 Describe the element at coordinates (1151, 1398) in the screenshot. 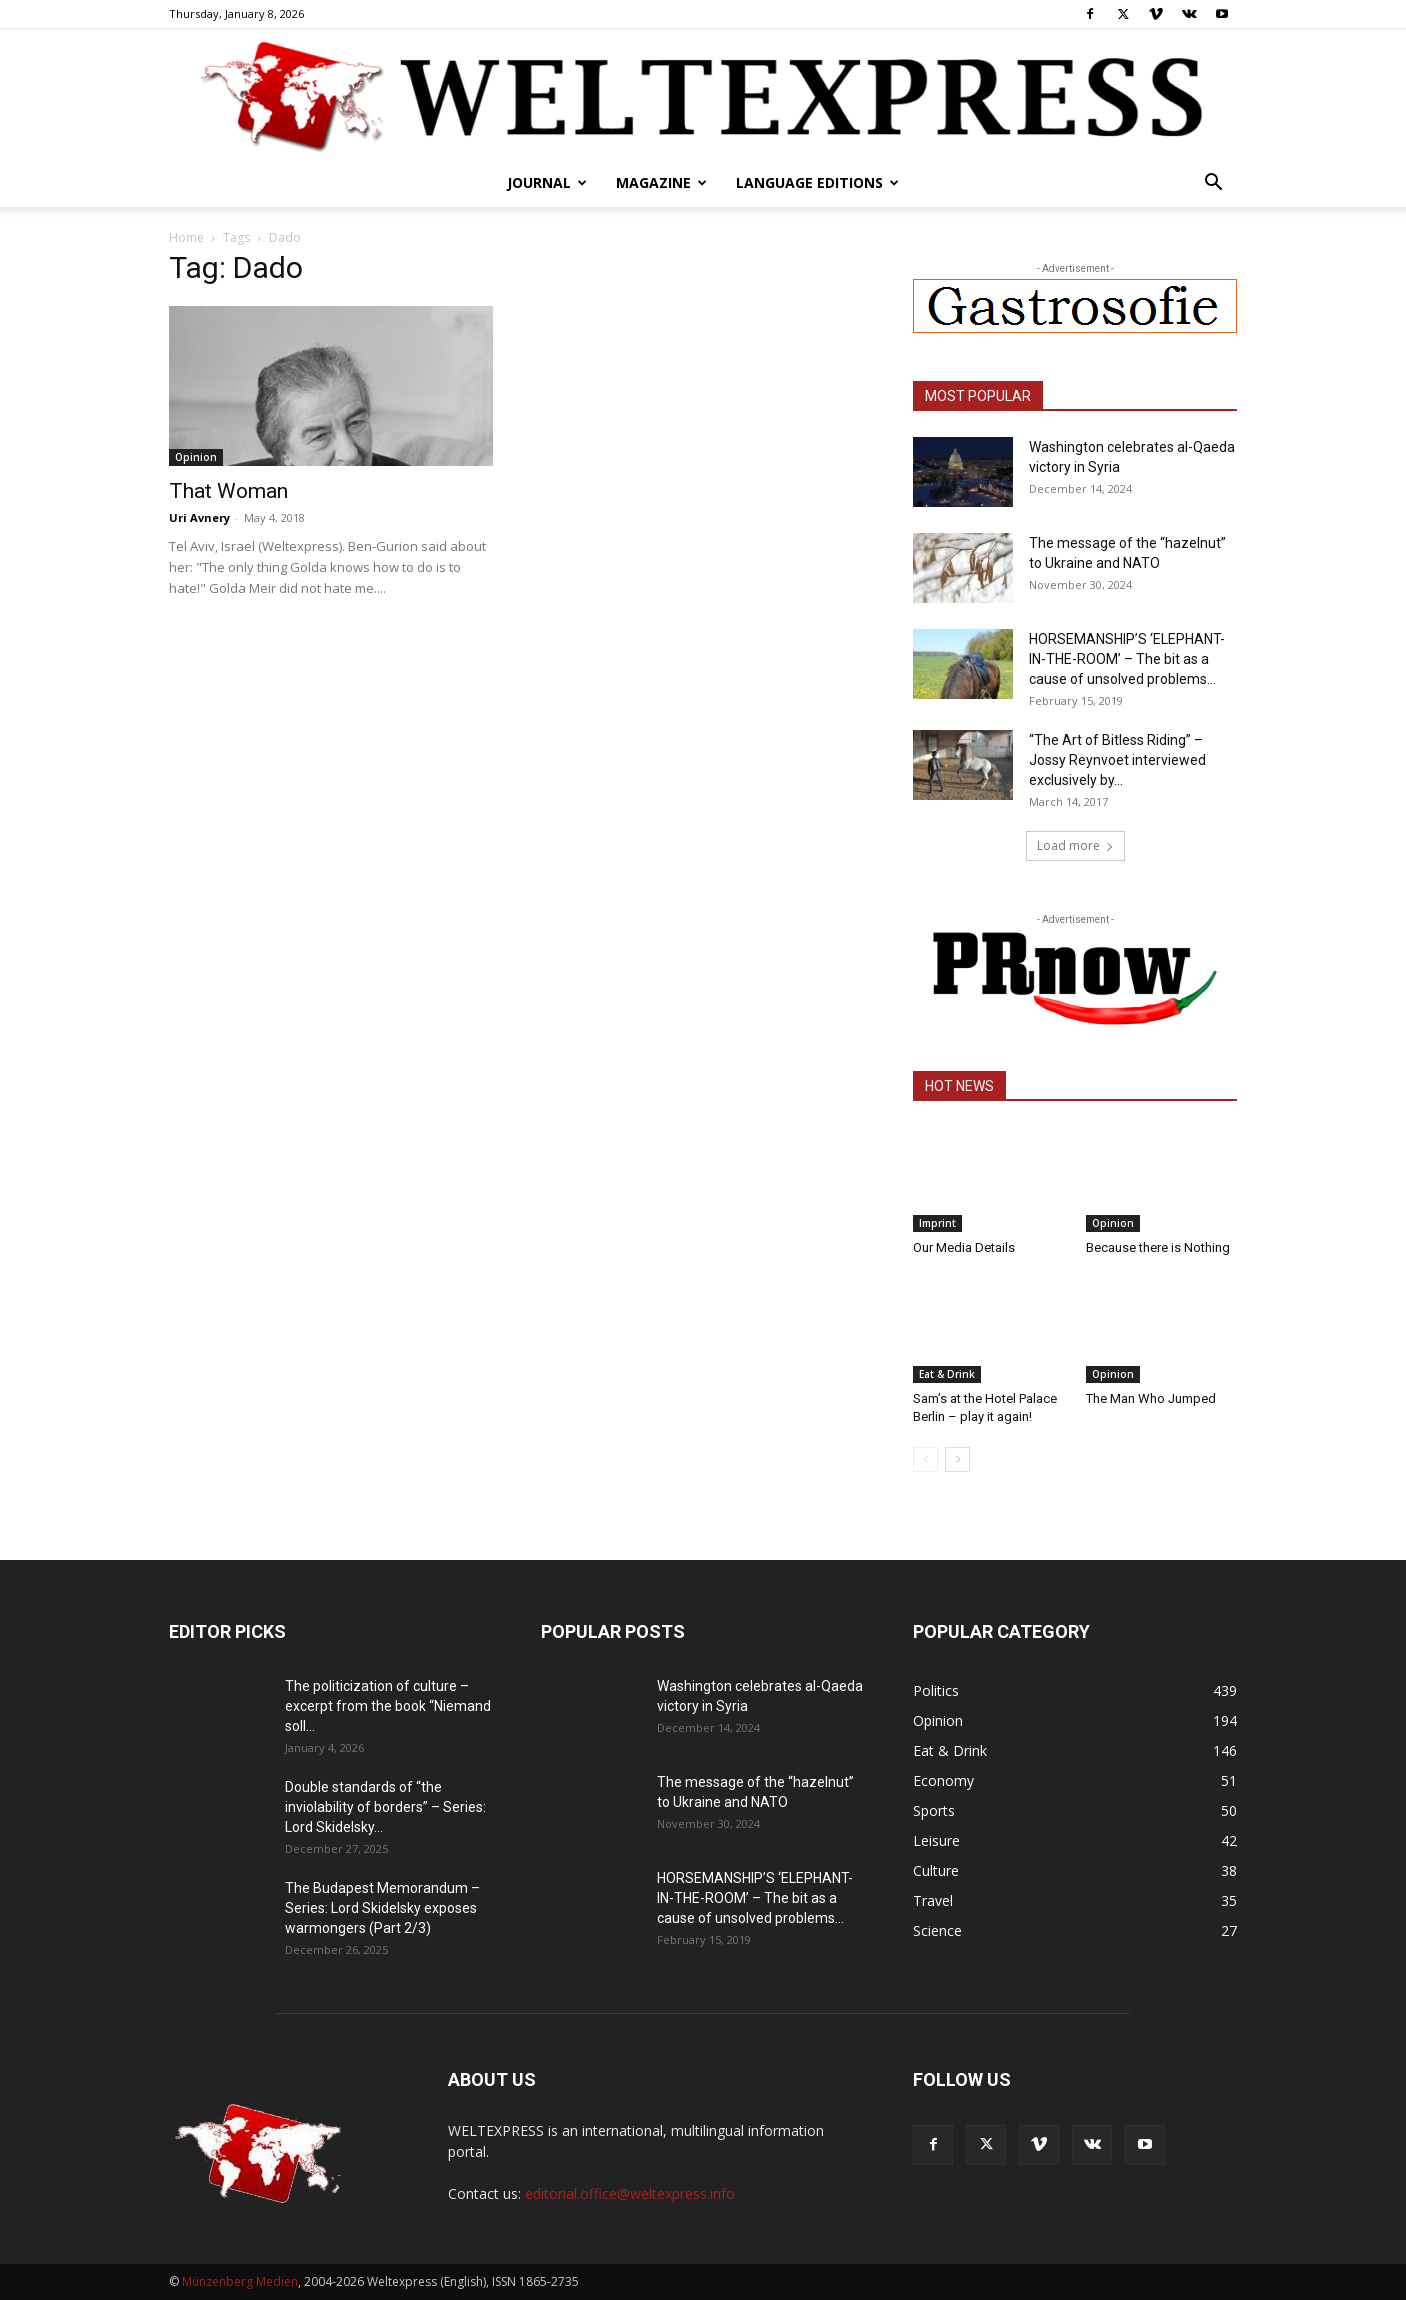

I see `The Man Who Jumped` at that location.